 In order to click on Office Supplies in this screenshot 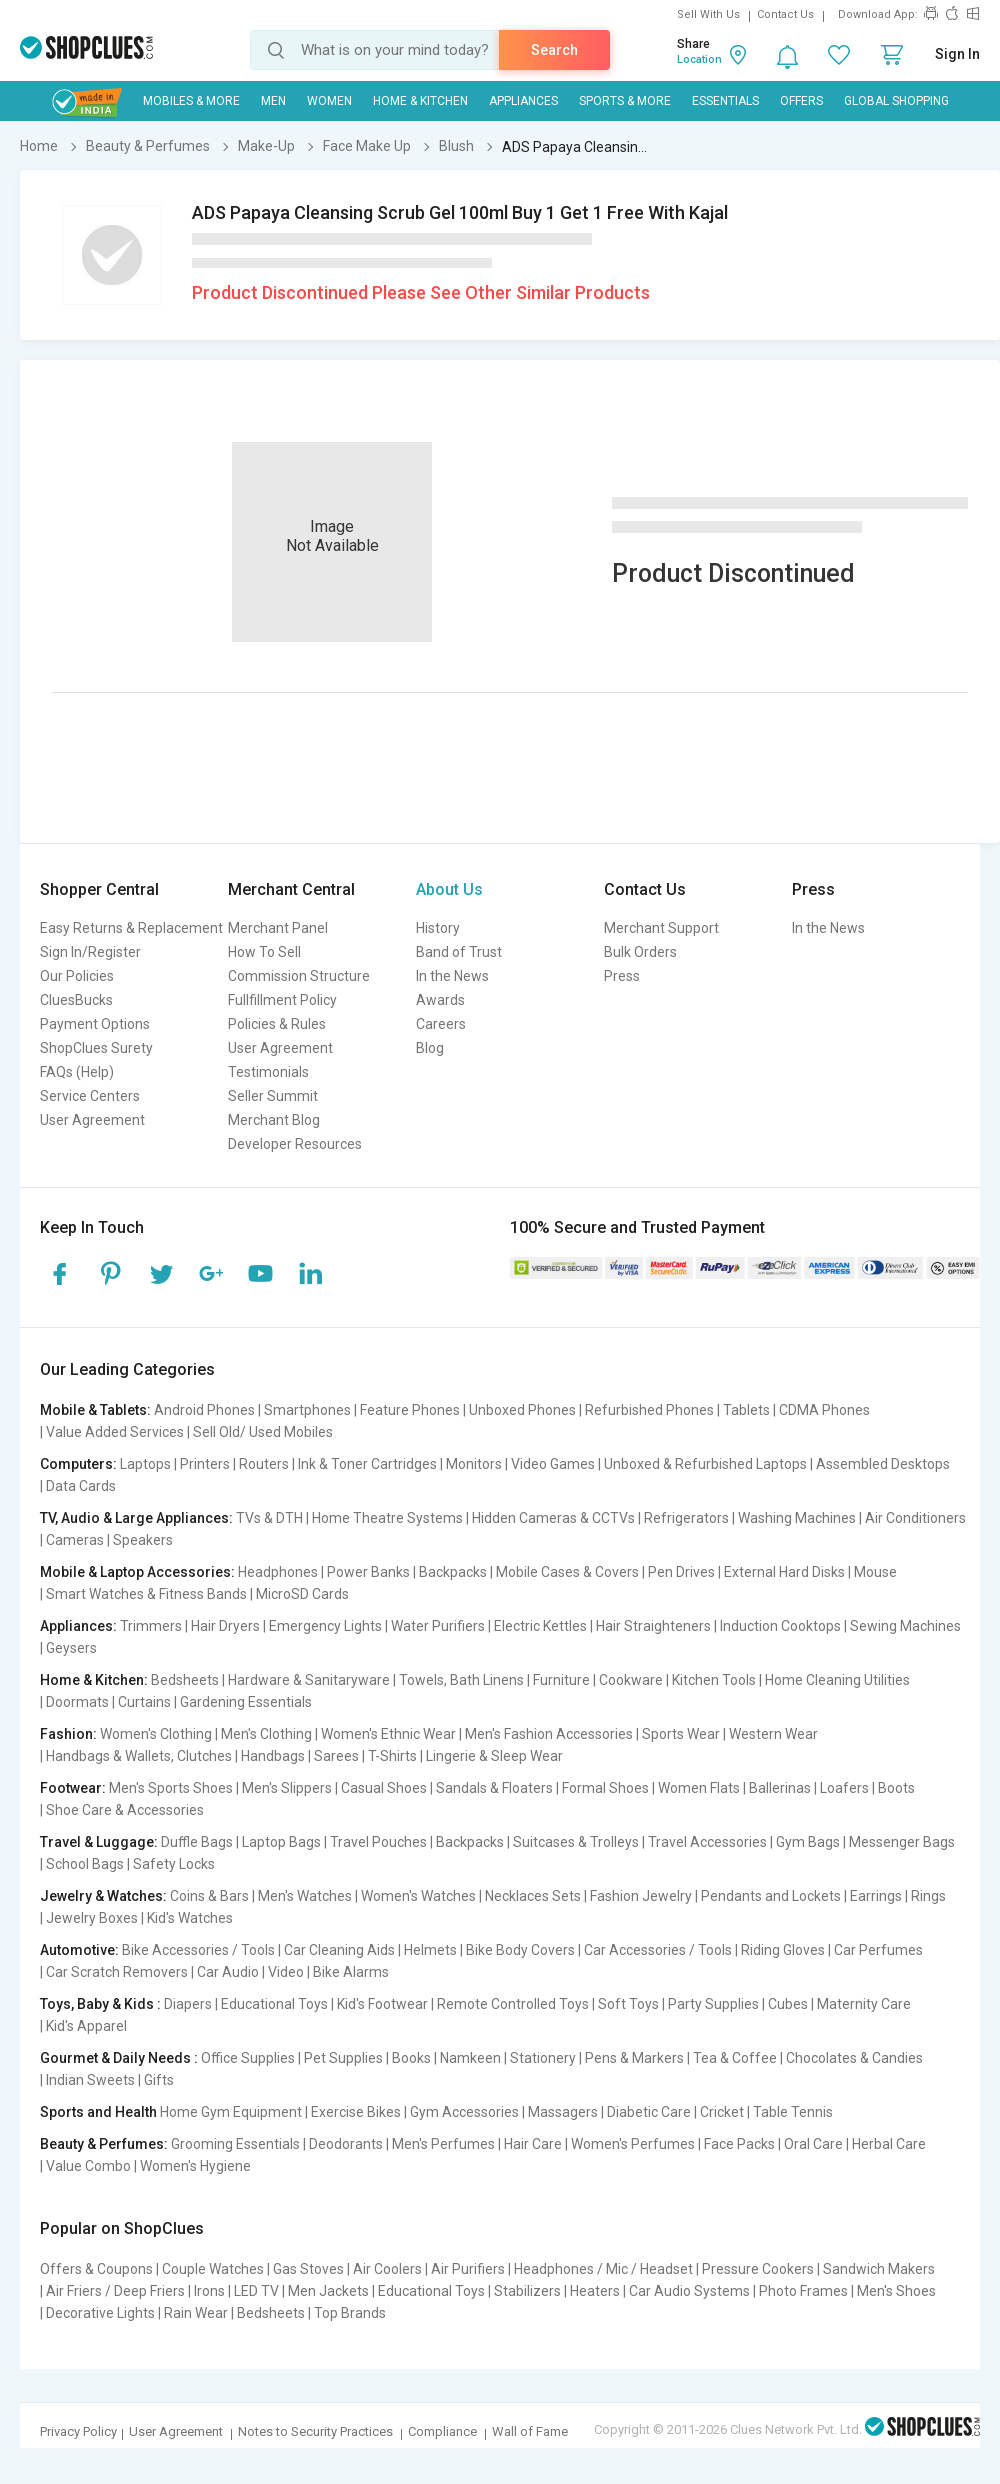, I will do `click(248, 2058)`.